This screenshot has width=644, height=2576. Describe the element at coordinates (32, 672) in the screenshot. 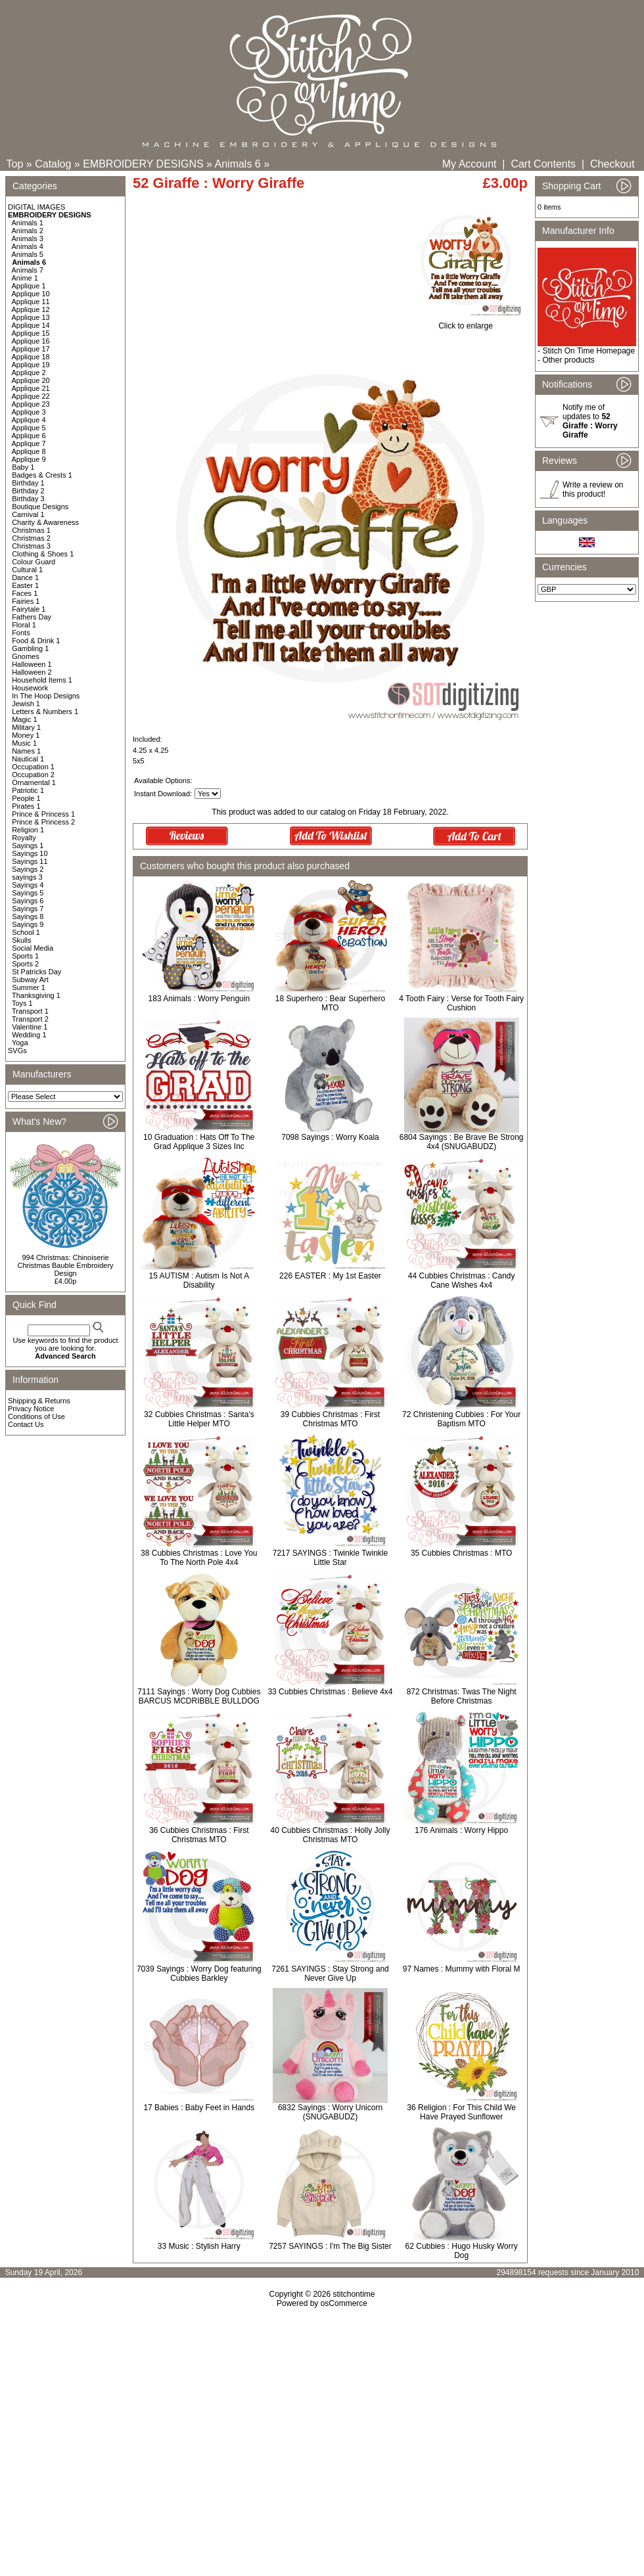

I see `Halloween 2` at that location.